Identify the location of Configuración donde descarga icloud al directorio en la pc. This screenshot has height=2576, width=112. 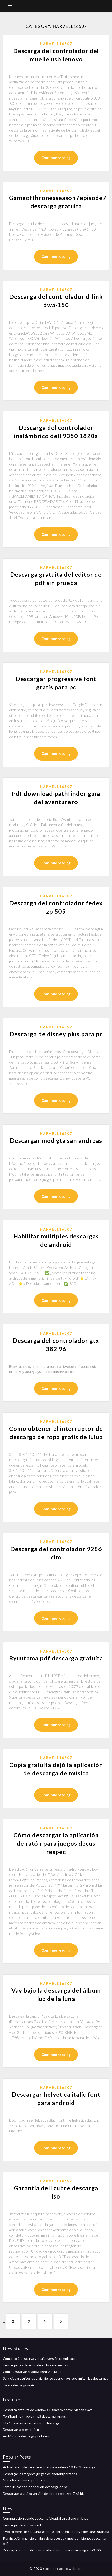
(45, 2518).